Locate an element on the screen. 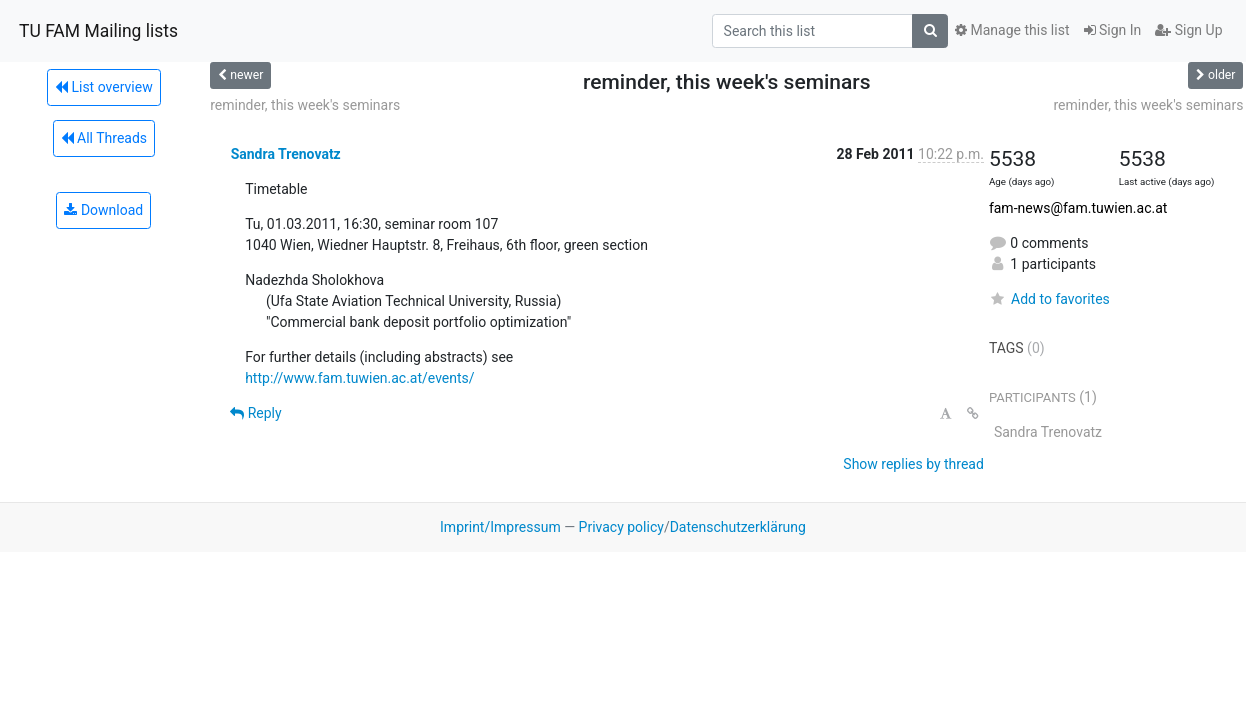 This screenshot has height=720, width=1246. Reply is located at coordinates (255, 413).